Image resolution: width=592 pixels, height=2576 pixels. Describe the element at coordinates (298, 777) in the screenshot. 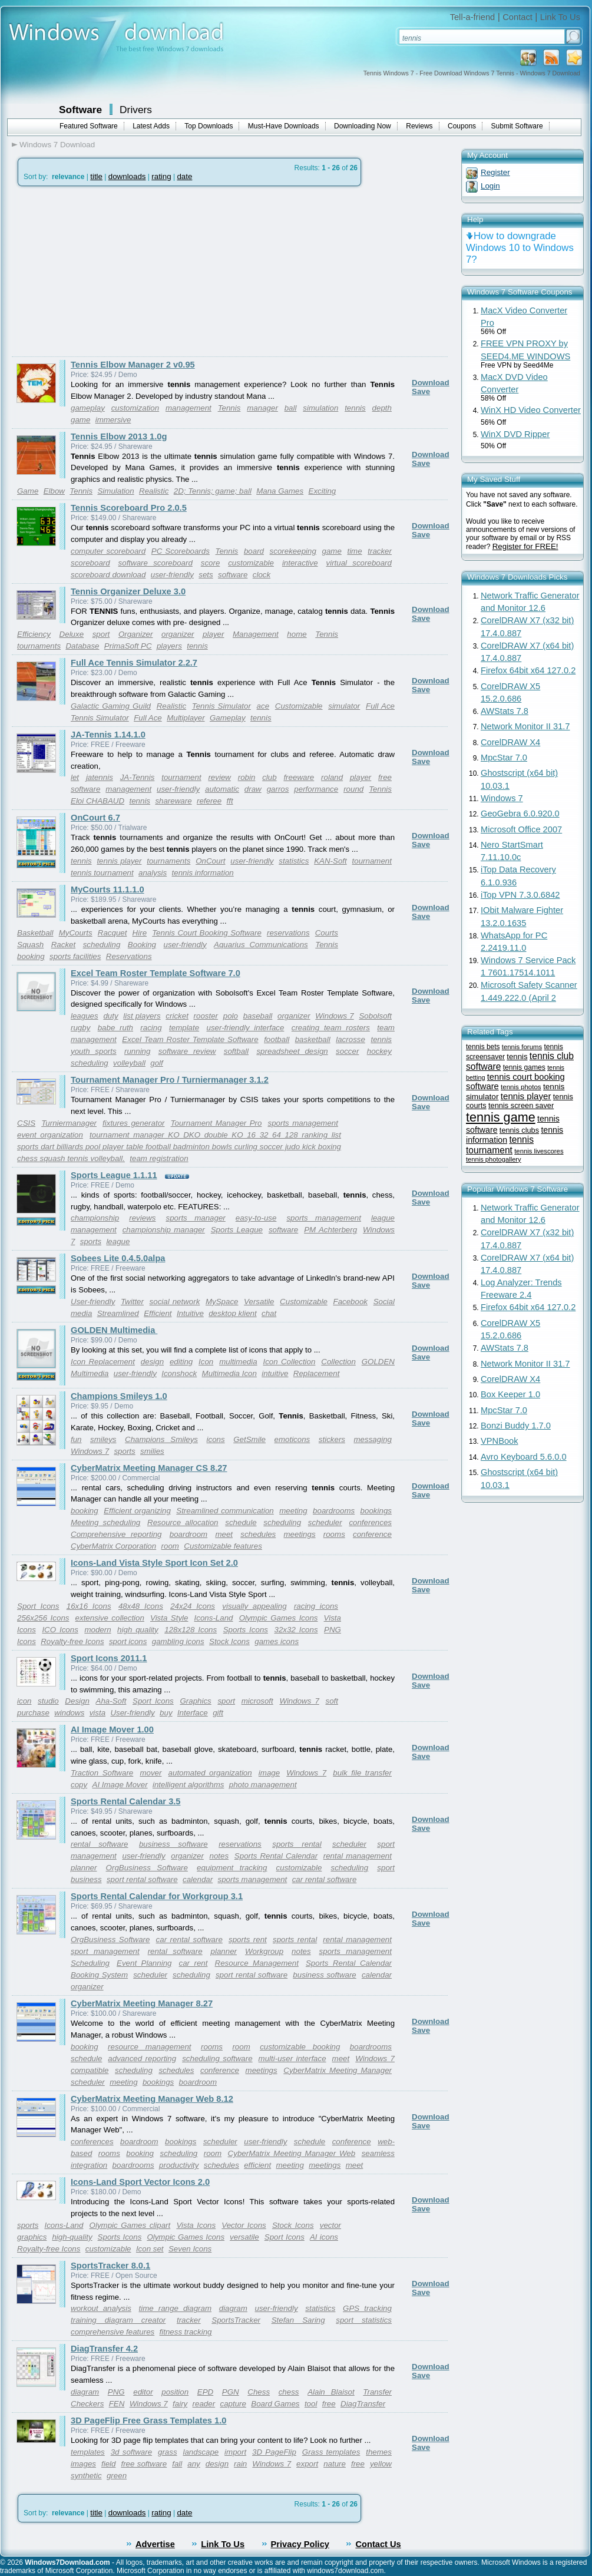

I see `freeware` at that location.